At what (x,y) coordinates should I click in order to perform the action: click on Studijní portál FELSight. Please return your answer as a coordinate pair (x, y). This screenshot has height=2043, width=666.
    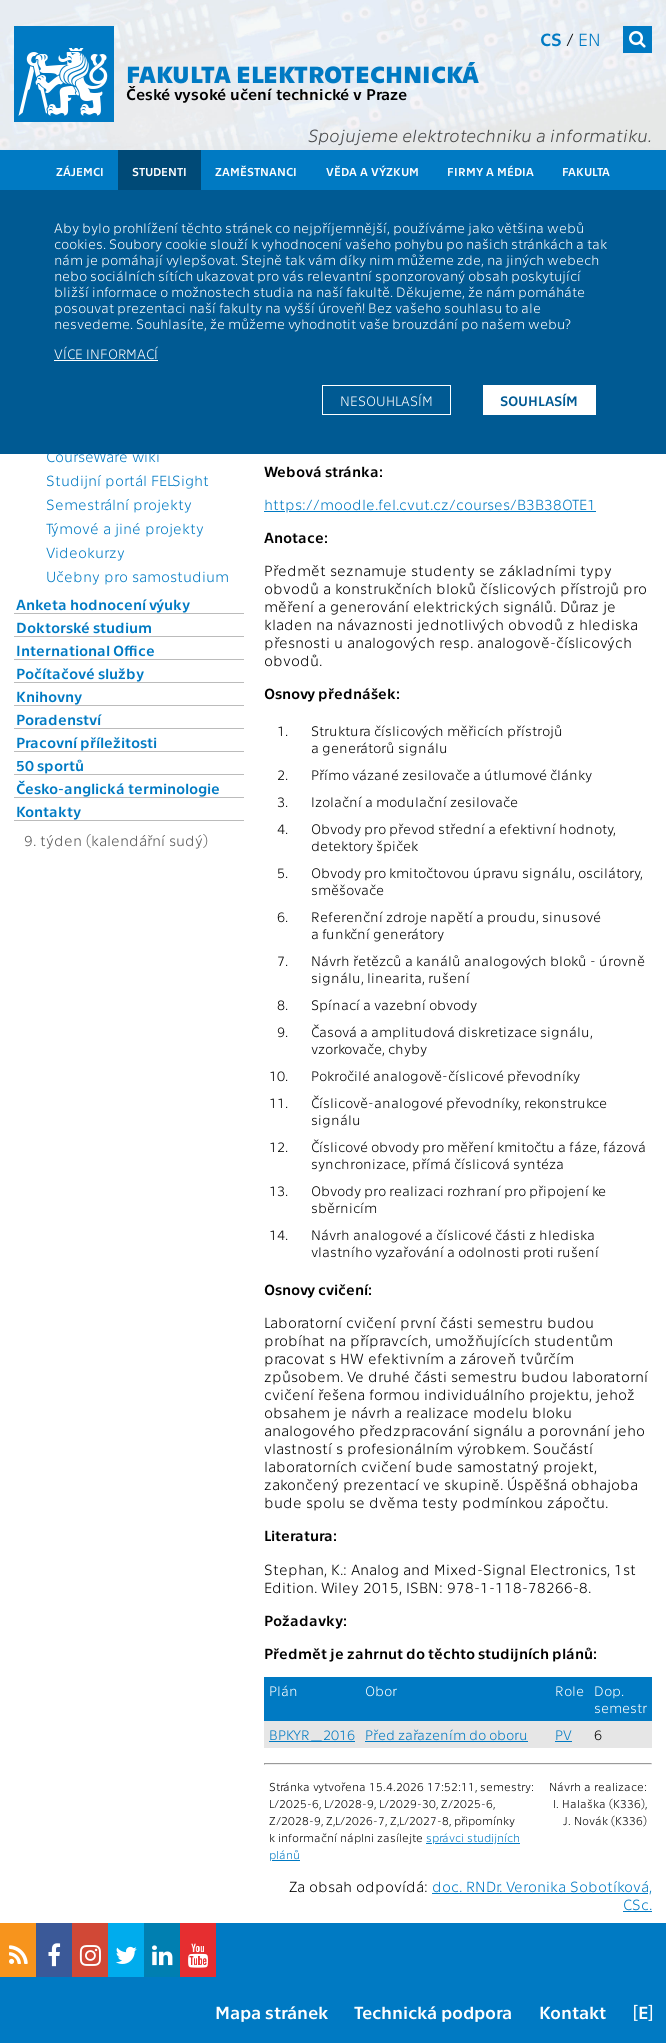
    Looking at the image, I should click on (127, 480).